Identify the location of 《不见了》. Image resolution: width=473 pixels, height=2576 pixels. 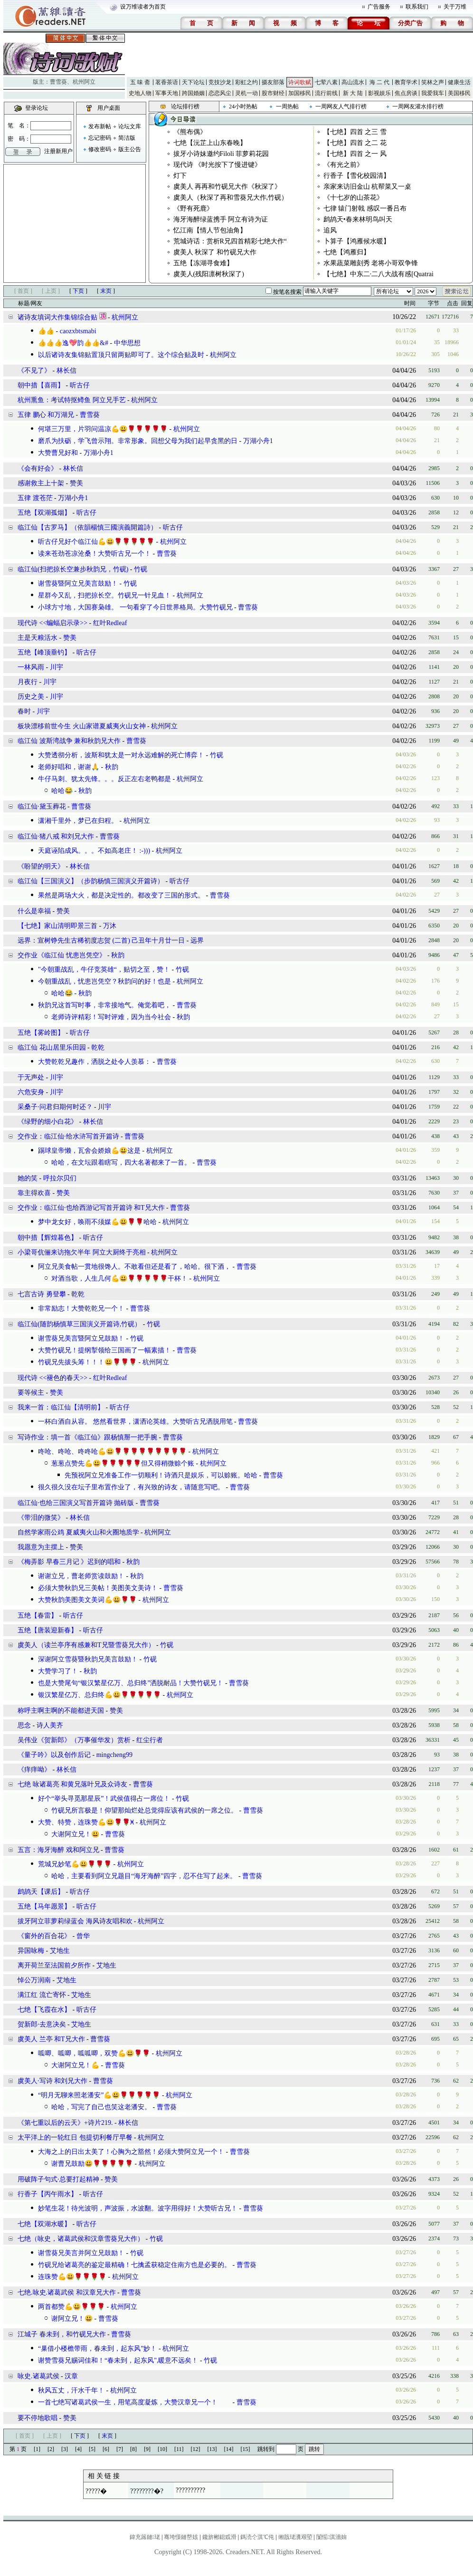
(34, 370).